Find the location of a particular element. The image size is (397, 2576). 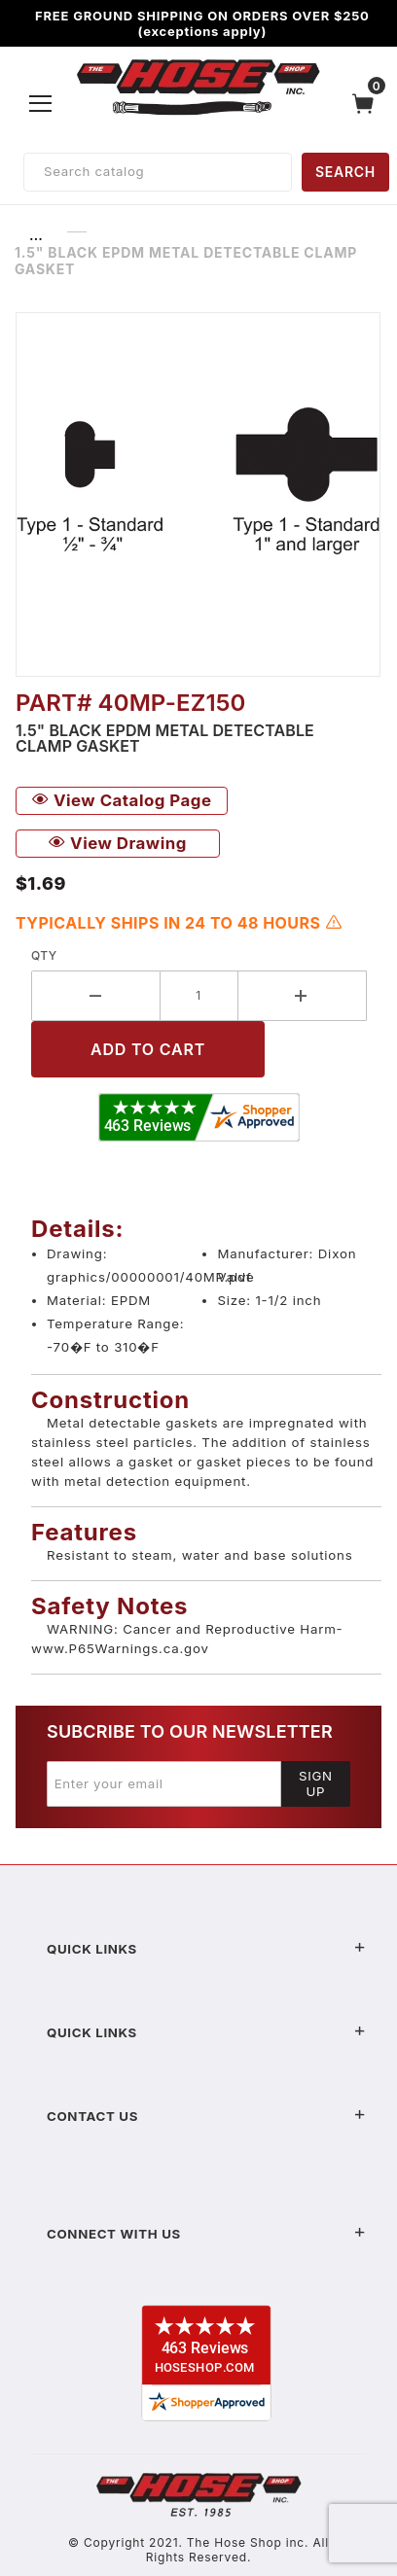

[Increase Quantity] is located at coordinates (303, 995).